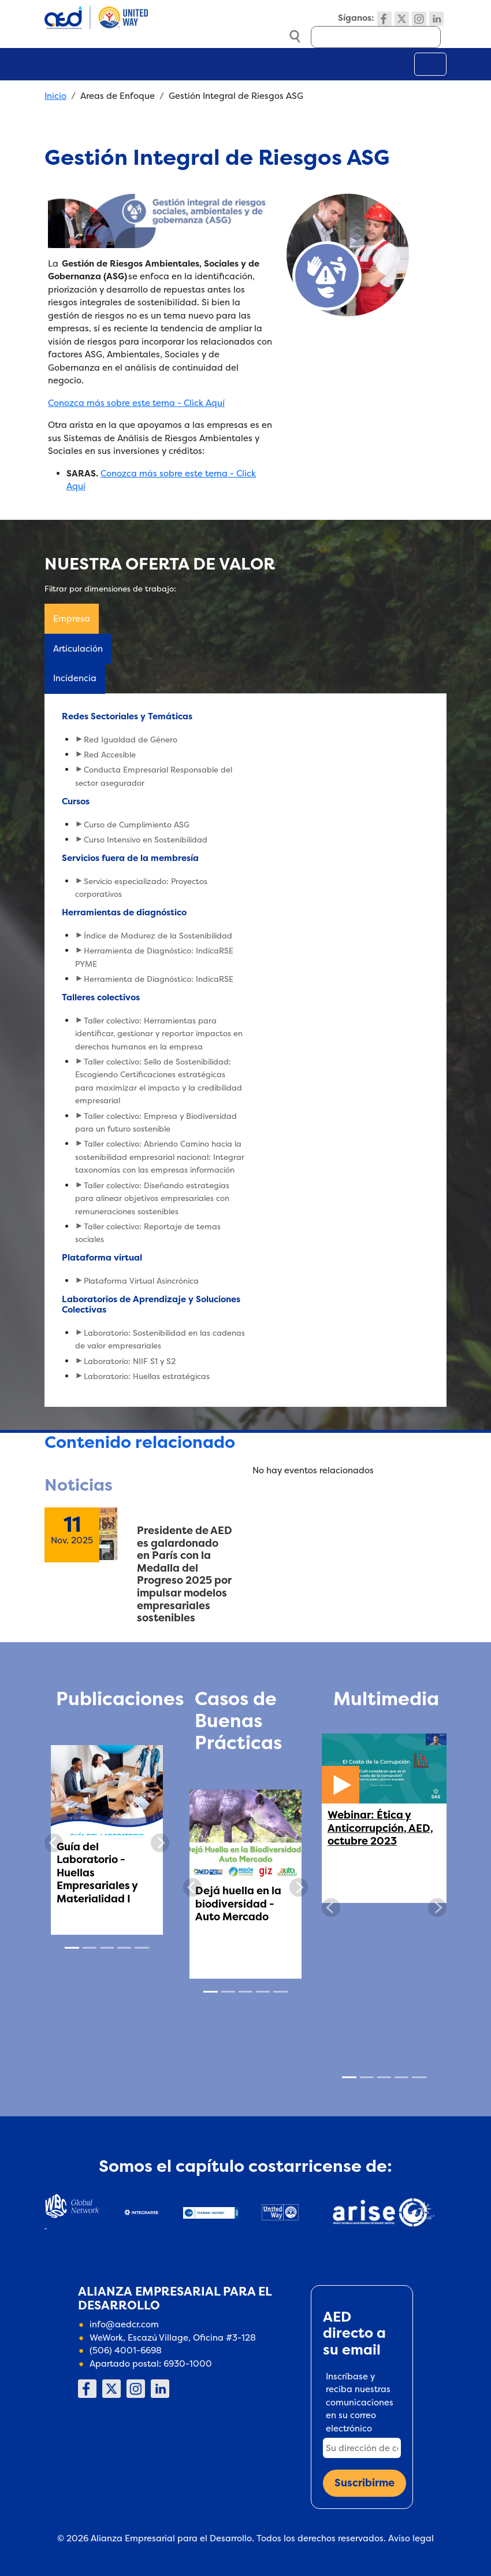 Image resolution: width=491 pixels, height=2576 pixels. Describe the element at coordinates (78, 648) in the screenshot. I see `Articulación [tab]` at that location.